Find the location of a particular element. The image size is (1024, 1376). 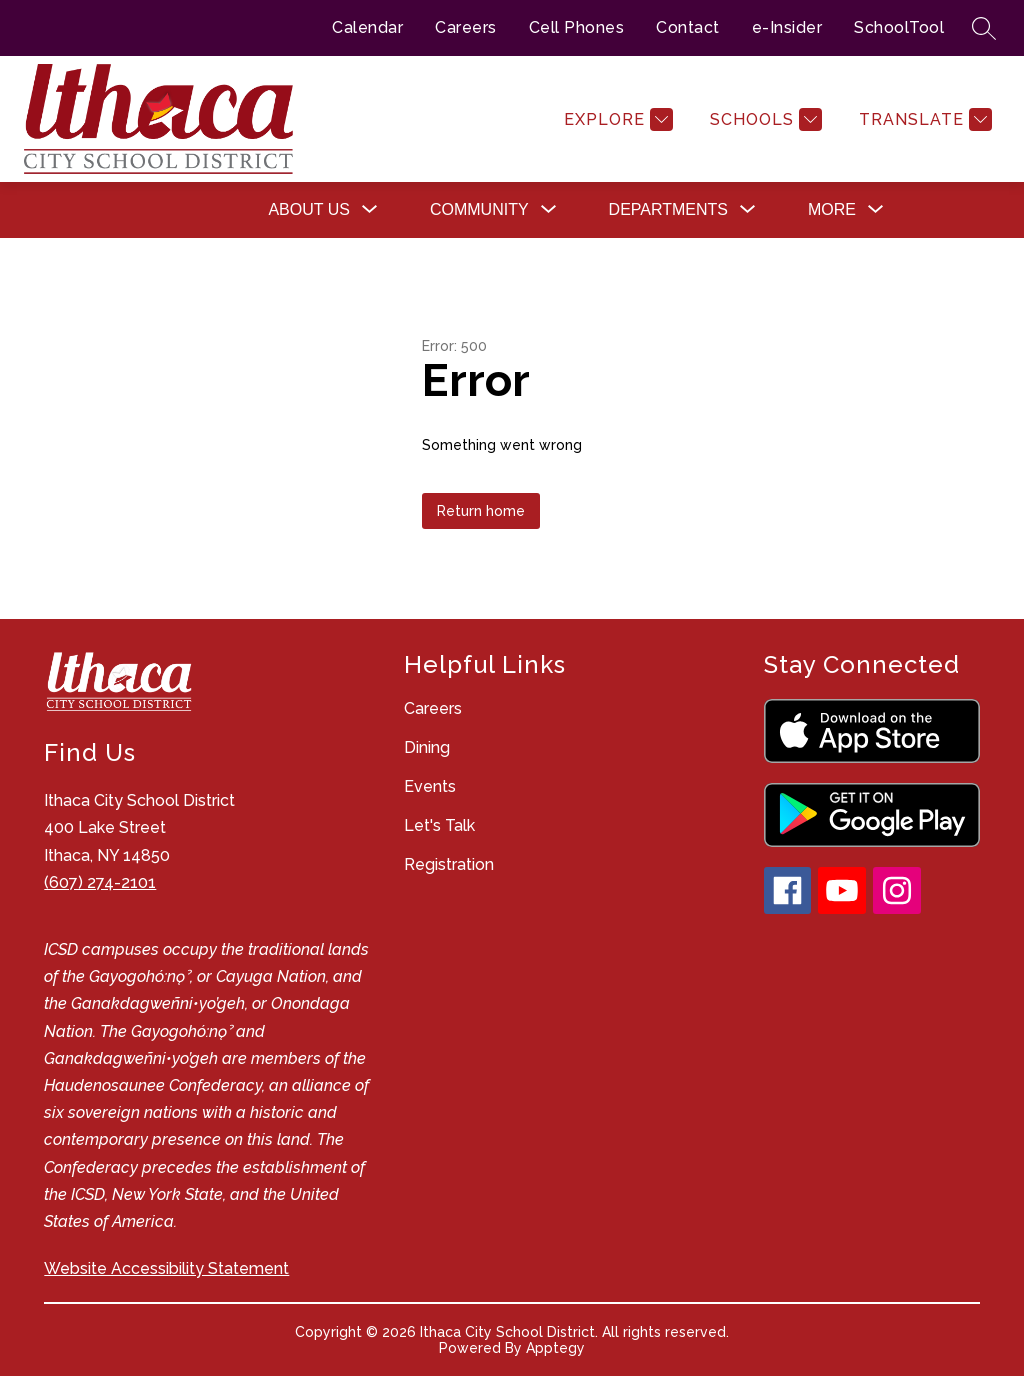

[Show submenu for Departments] is located at coordinates (668, 210).